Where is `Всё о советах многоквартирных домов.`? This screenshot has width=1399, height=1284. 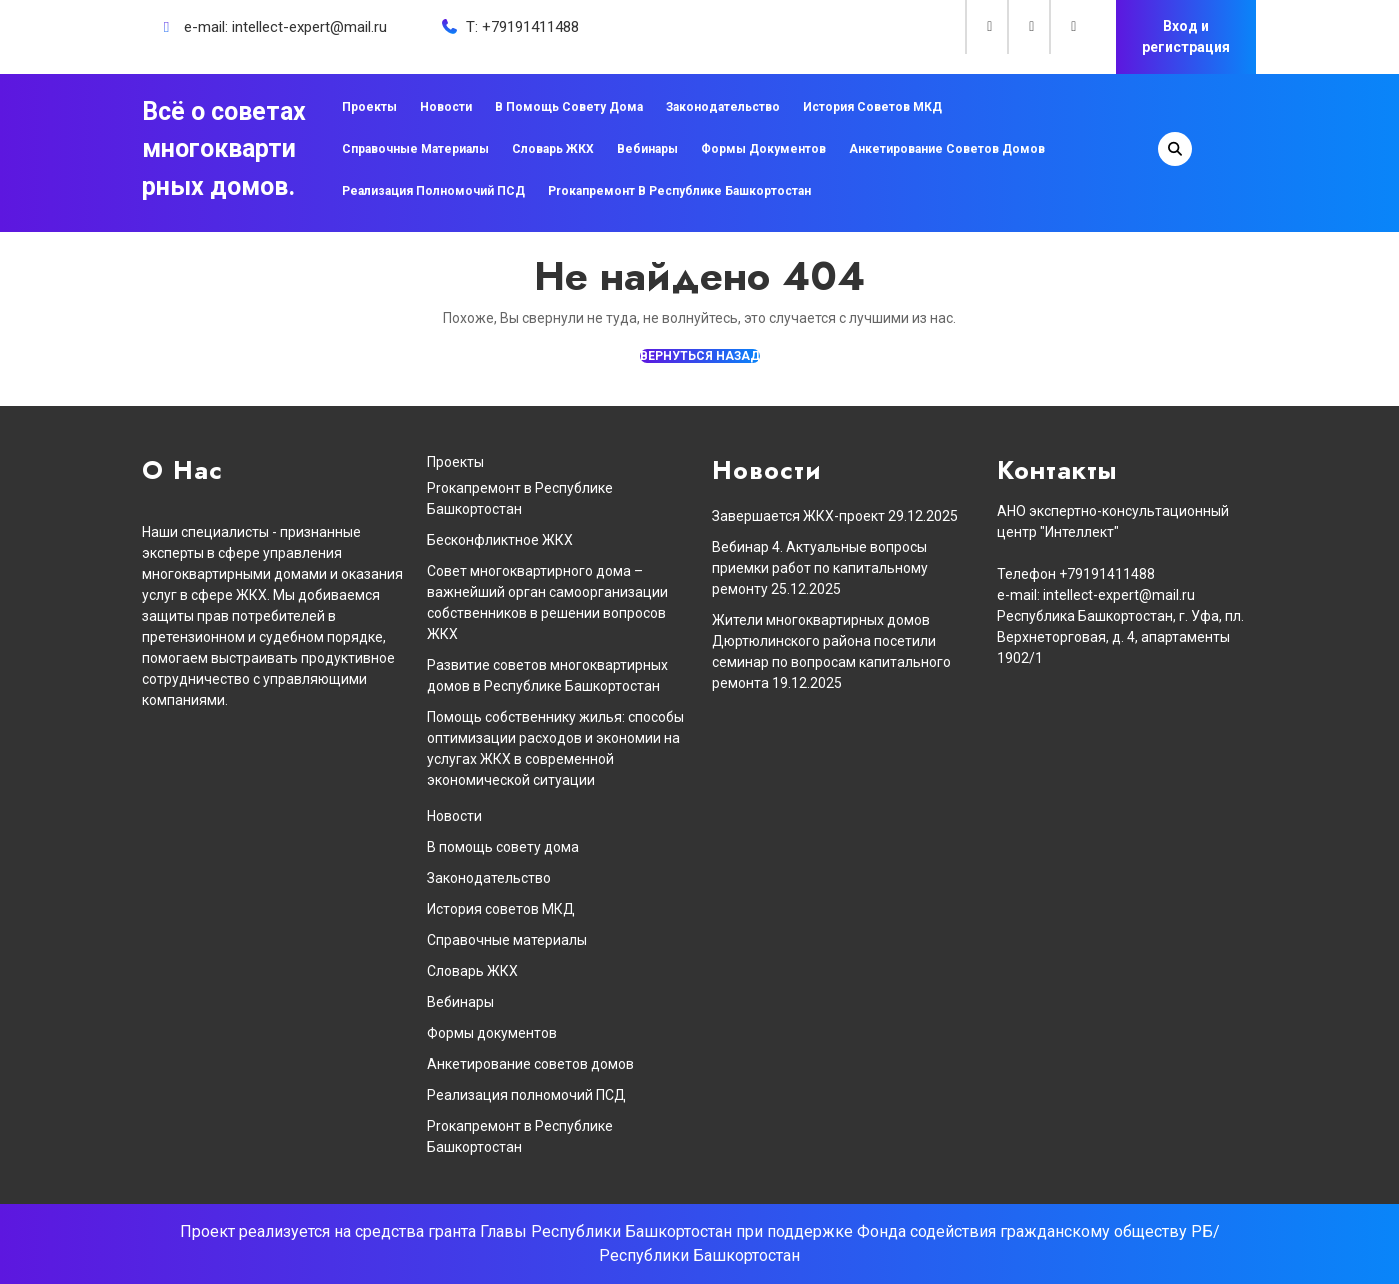 Всё о советах многоквартирных домов. is located at coordinates (224, 149).